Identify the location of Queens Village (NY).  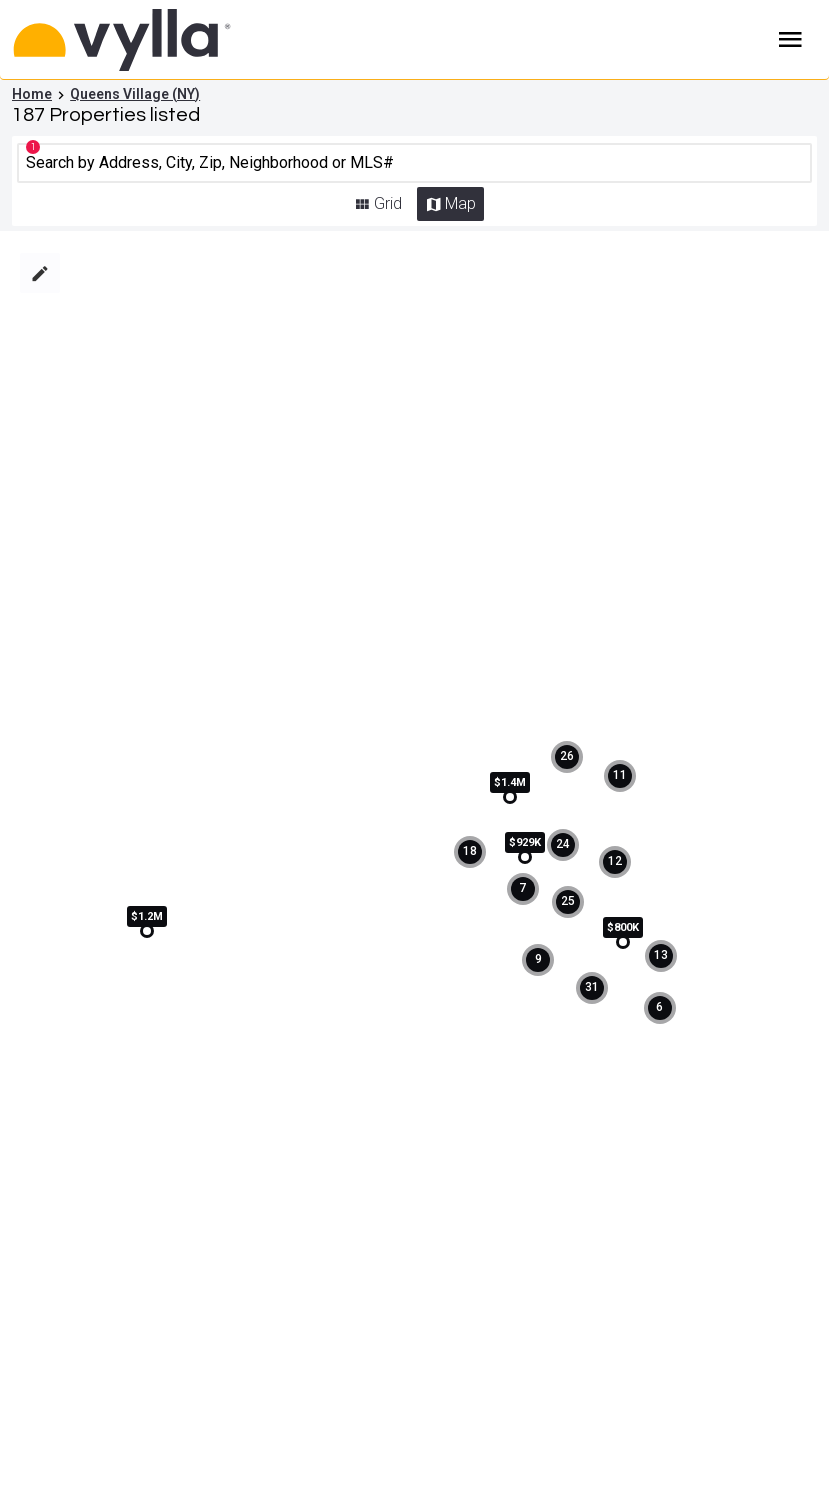
(135, 94).